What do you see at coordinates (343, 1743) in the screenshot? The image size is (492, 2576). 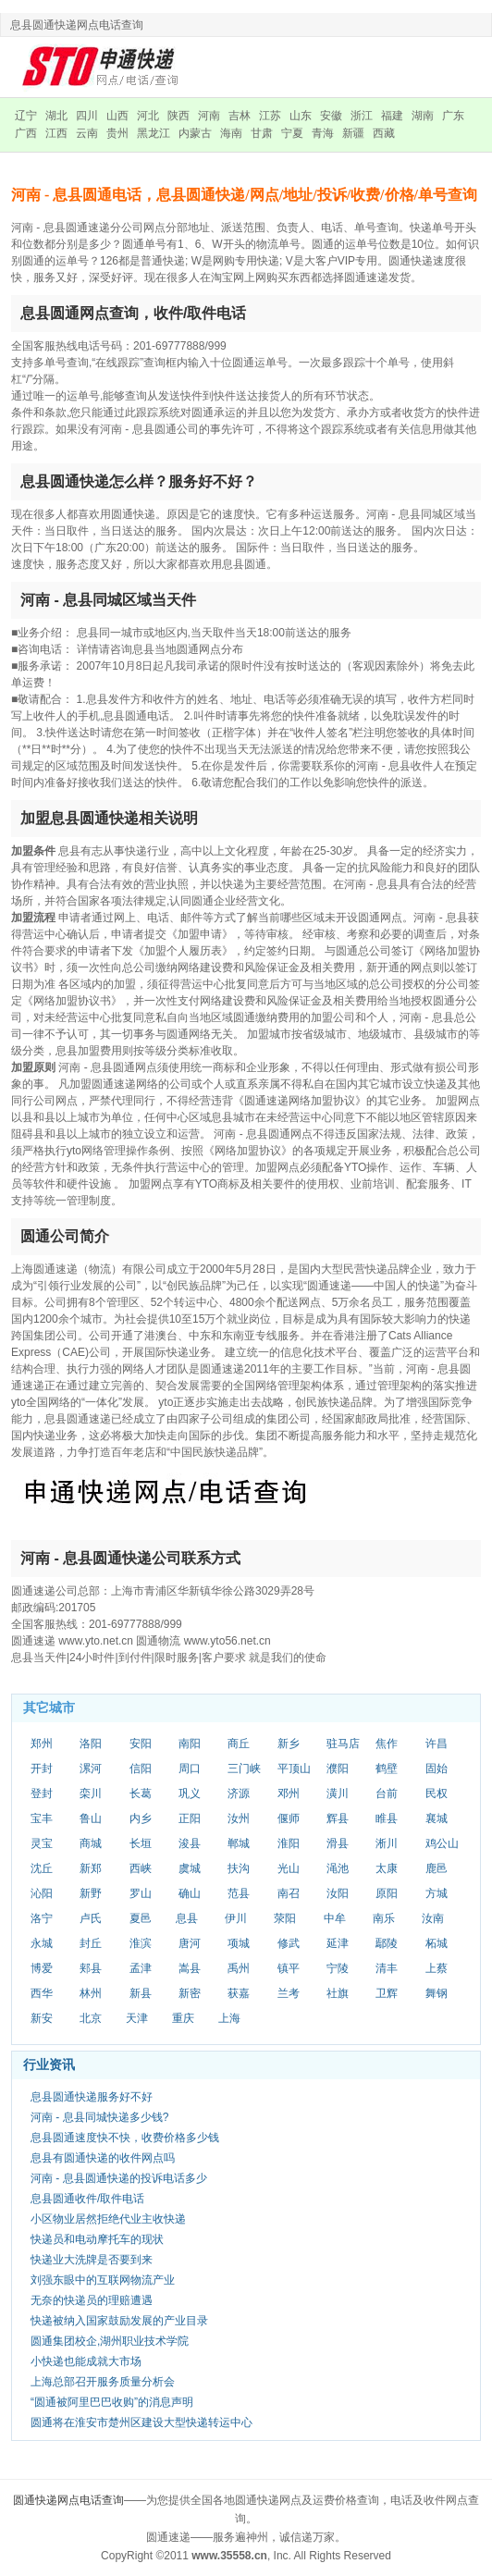 I see `驻马店` at bounding box center [343, 1743].